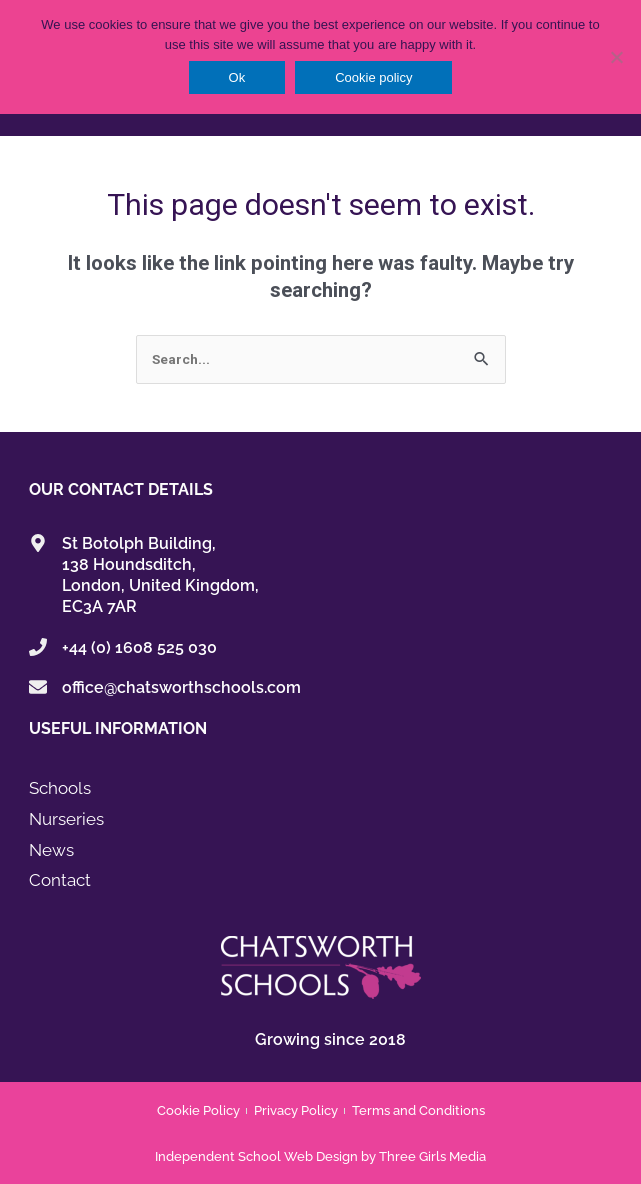 The image size is (641, 1184). I want to click on Cookie policy, so click(373, 77).